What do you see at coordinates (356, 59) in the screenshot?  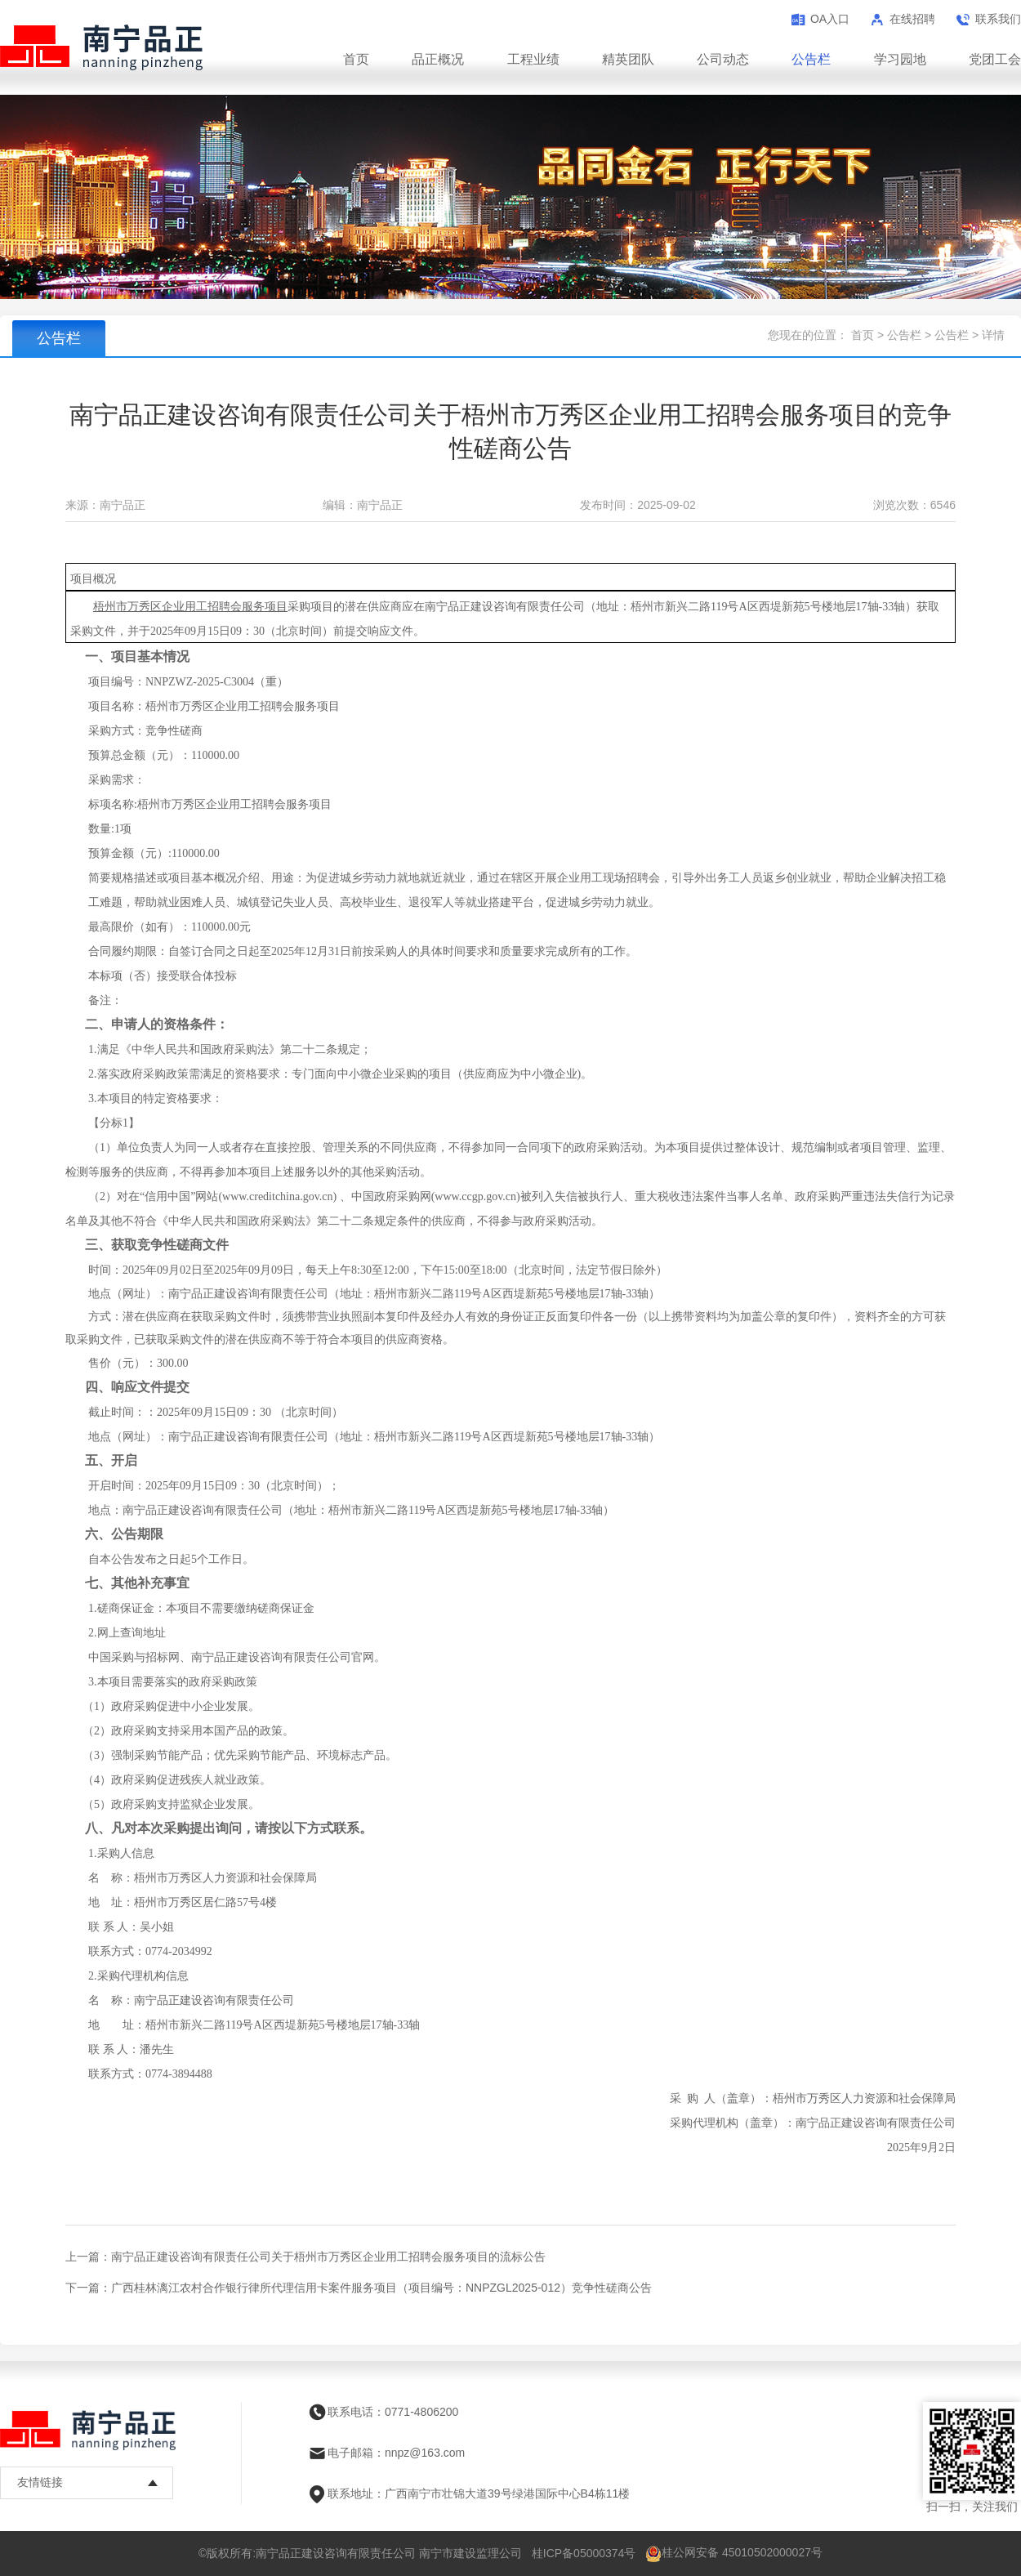 I see `首页` at bounding box center [356, 59].